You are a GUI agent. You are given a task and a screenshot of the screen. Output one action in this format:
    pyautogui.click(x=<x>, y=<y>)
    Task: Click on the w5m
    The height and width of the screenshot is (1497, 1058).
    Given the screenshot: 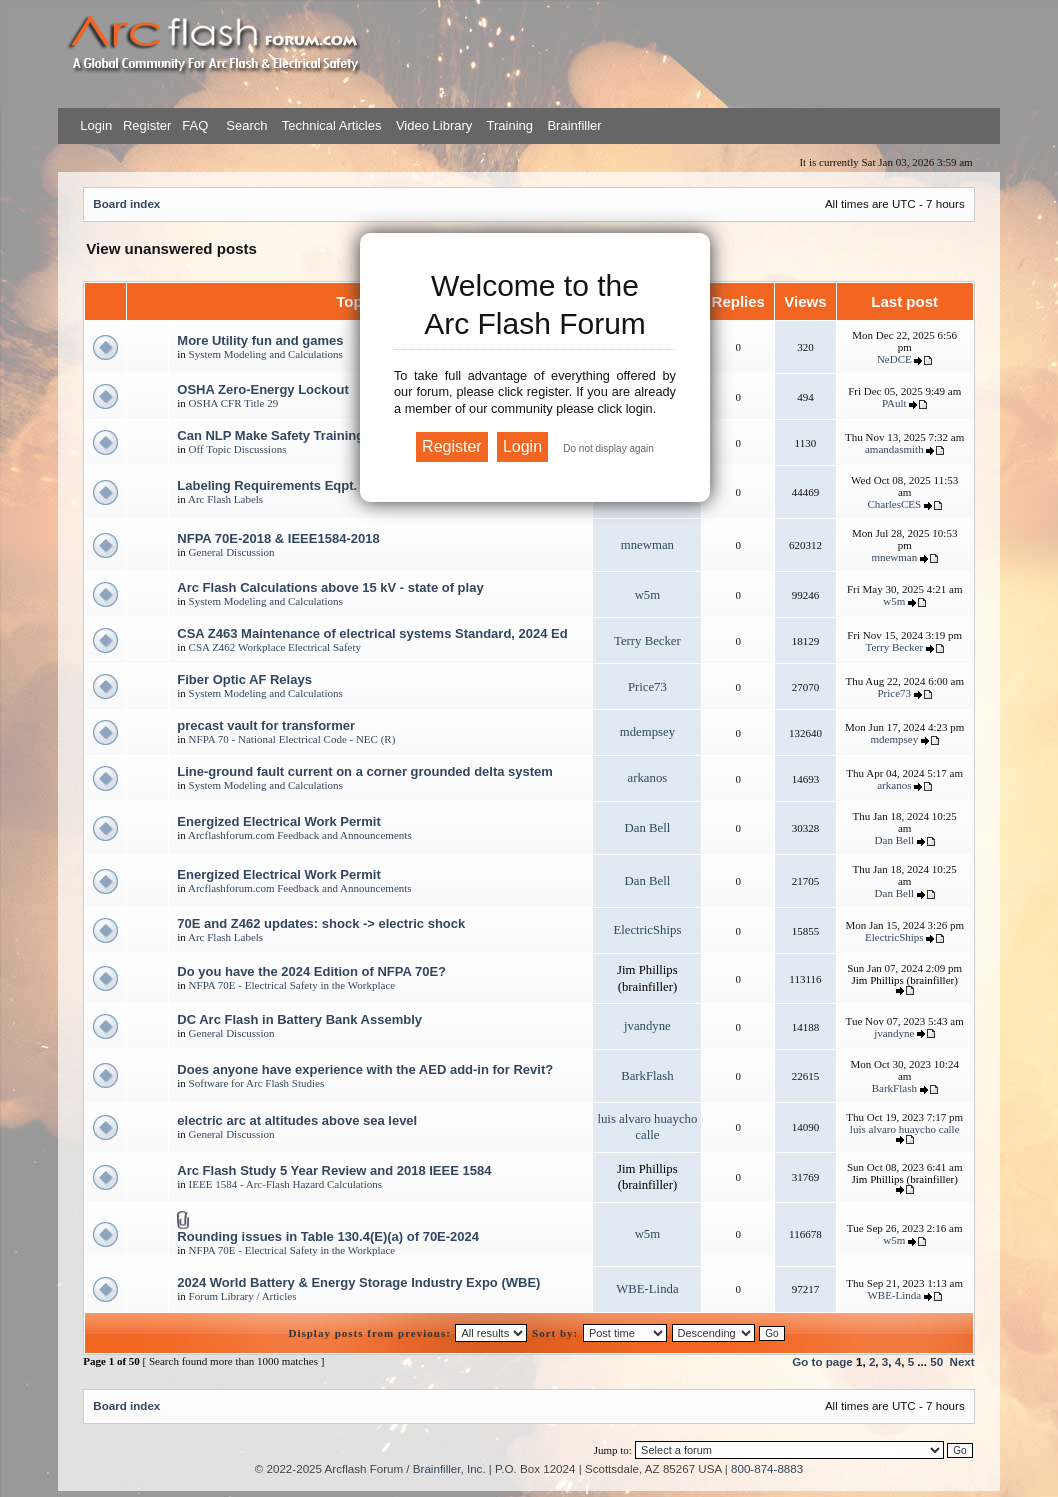 What is the action you would take?
    pyautogui.click(x=648, y=595)
    